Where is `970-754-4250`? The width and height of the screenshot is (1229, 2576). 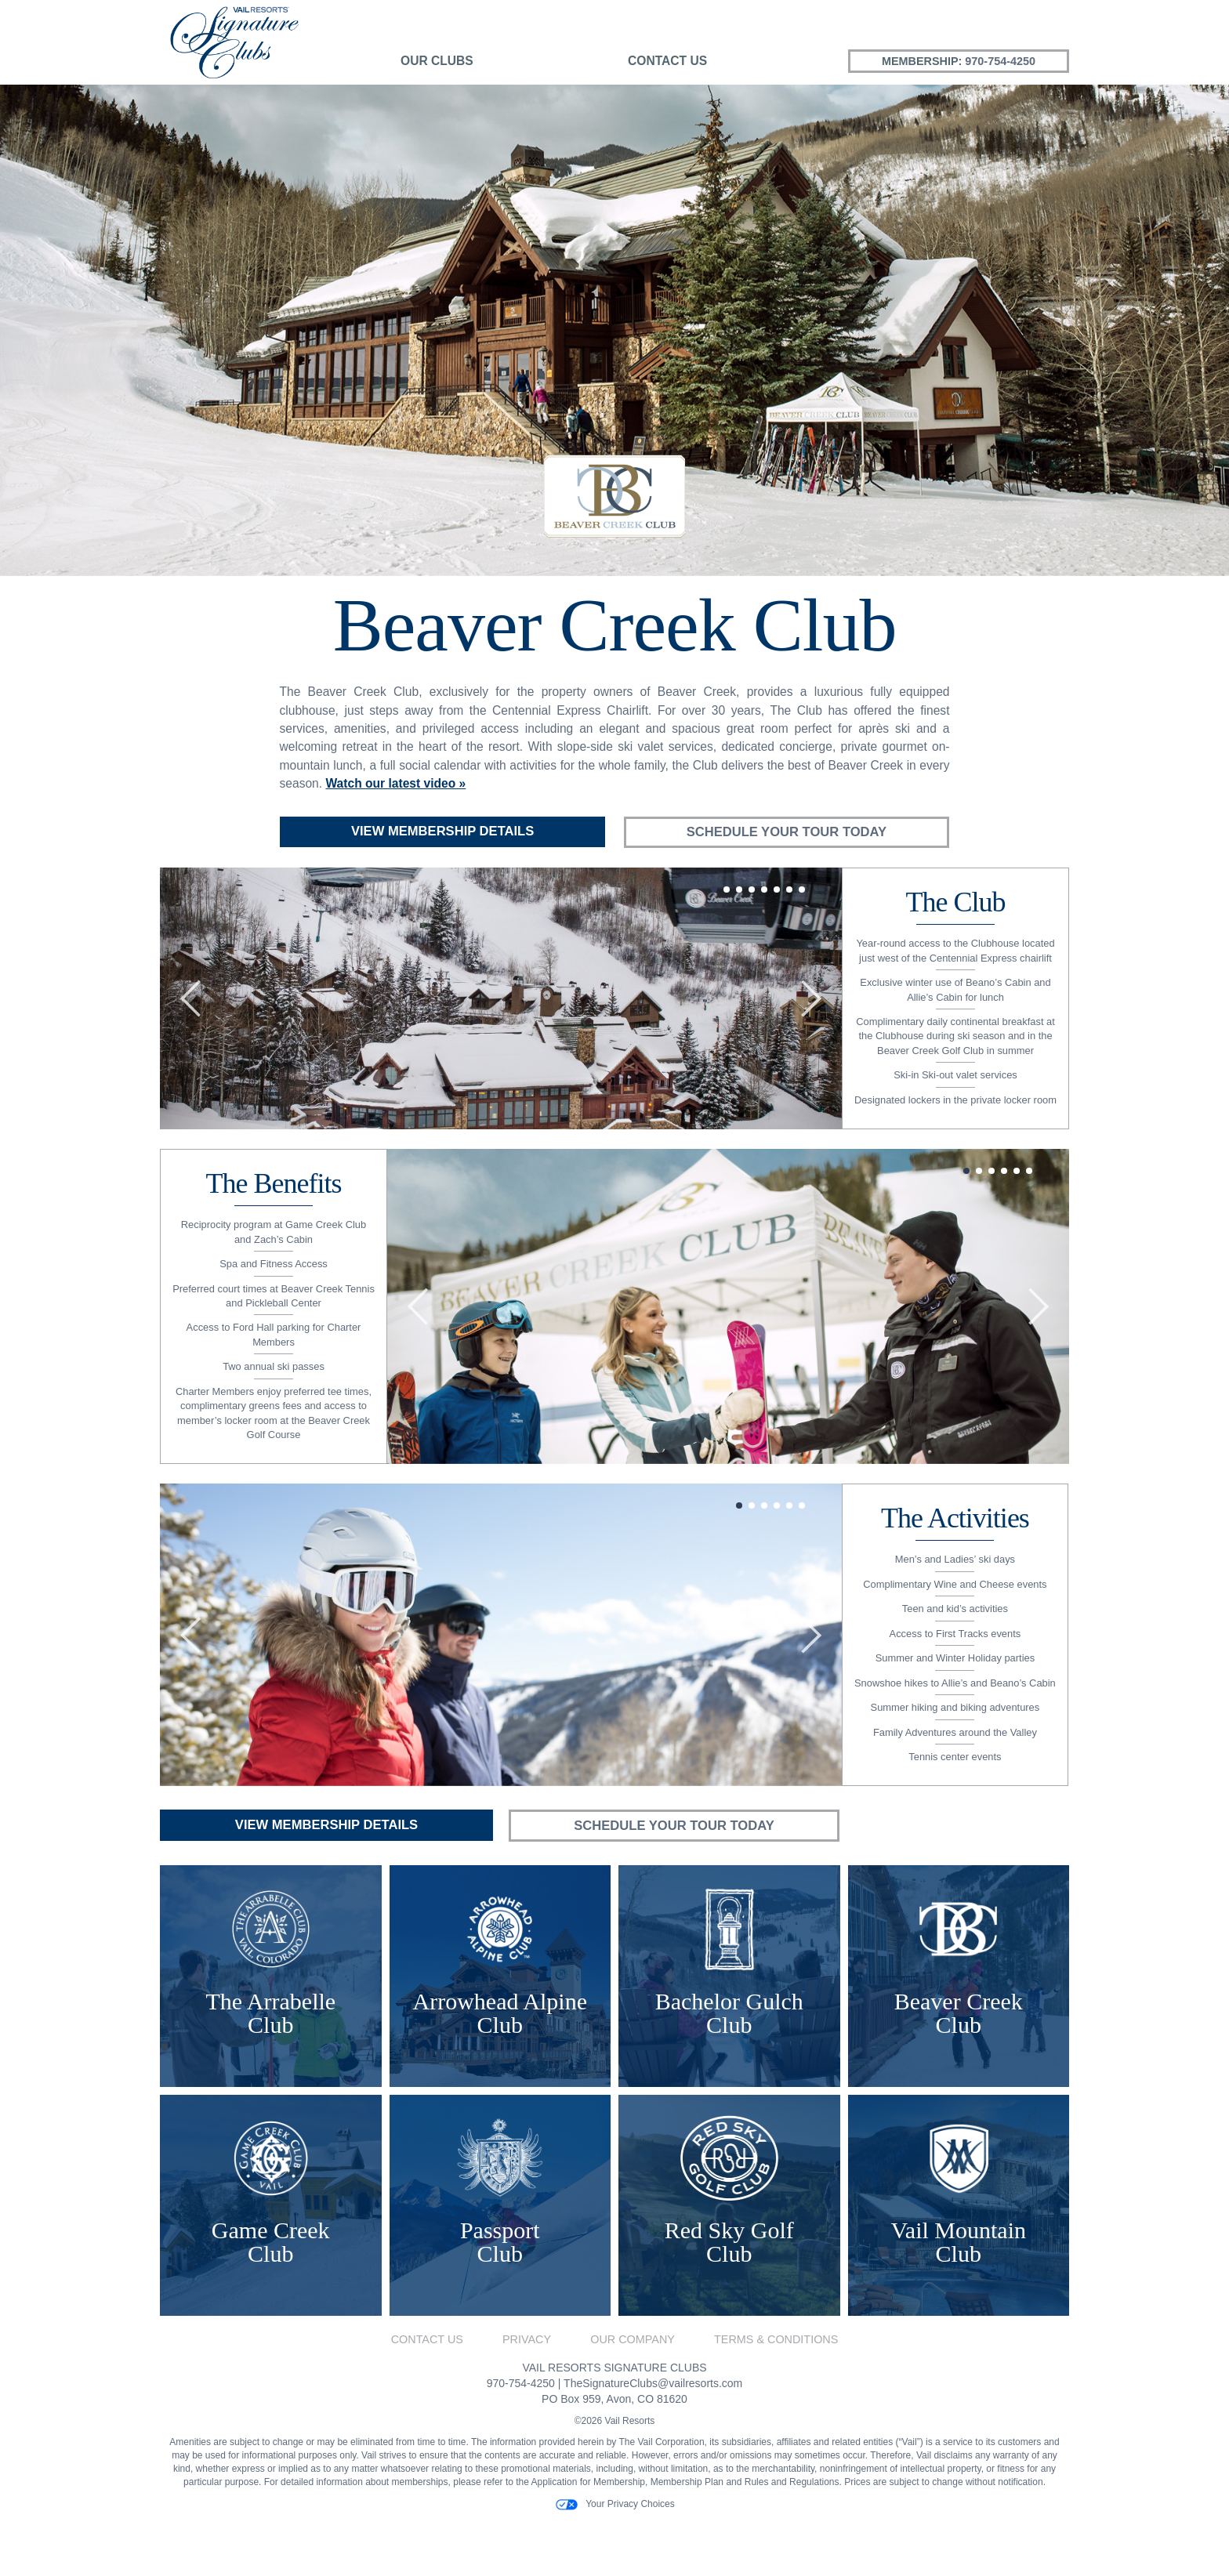
970-754-4250 is located at coordinates (1000, 61).